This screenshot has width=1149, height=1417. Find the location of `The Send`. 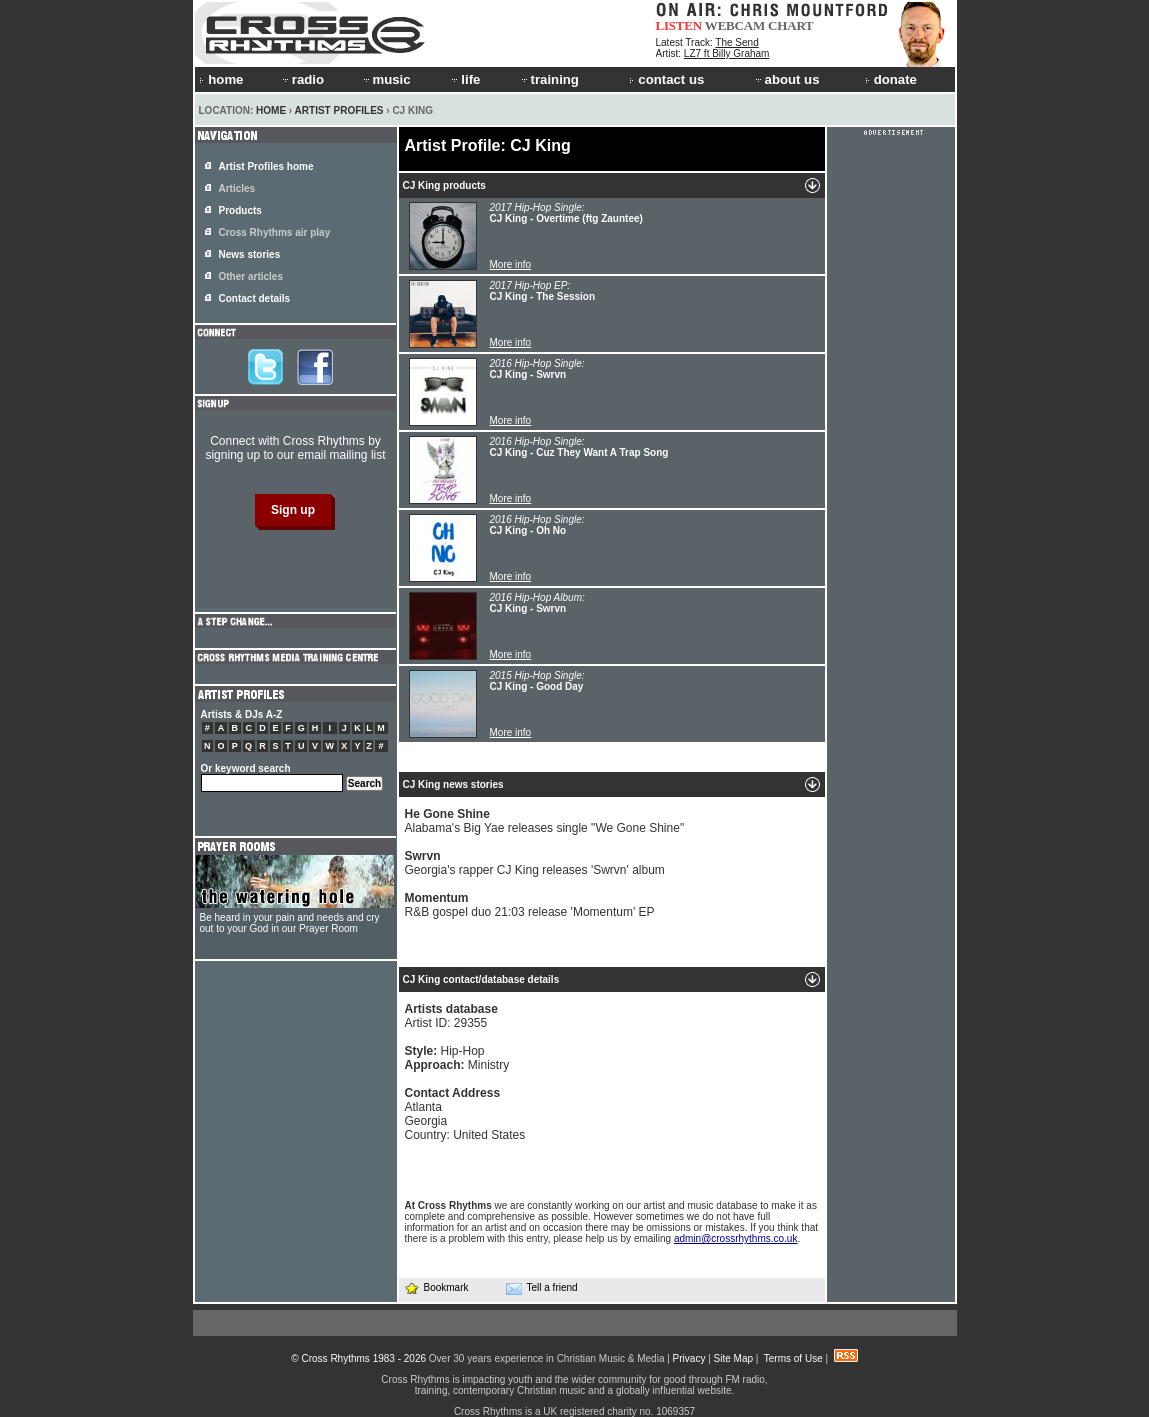

The Send is located at coordinates (736, 42).